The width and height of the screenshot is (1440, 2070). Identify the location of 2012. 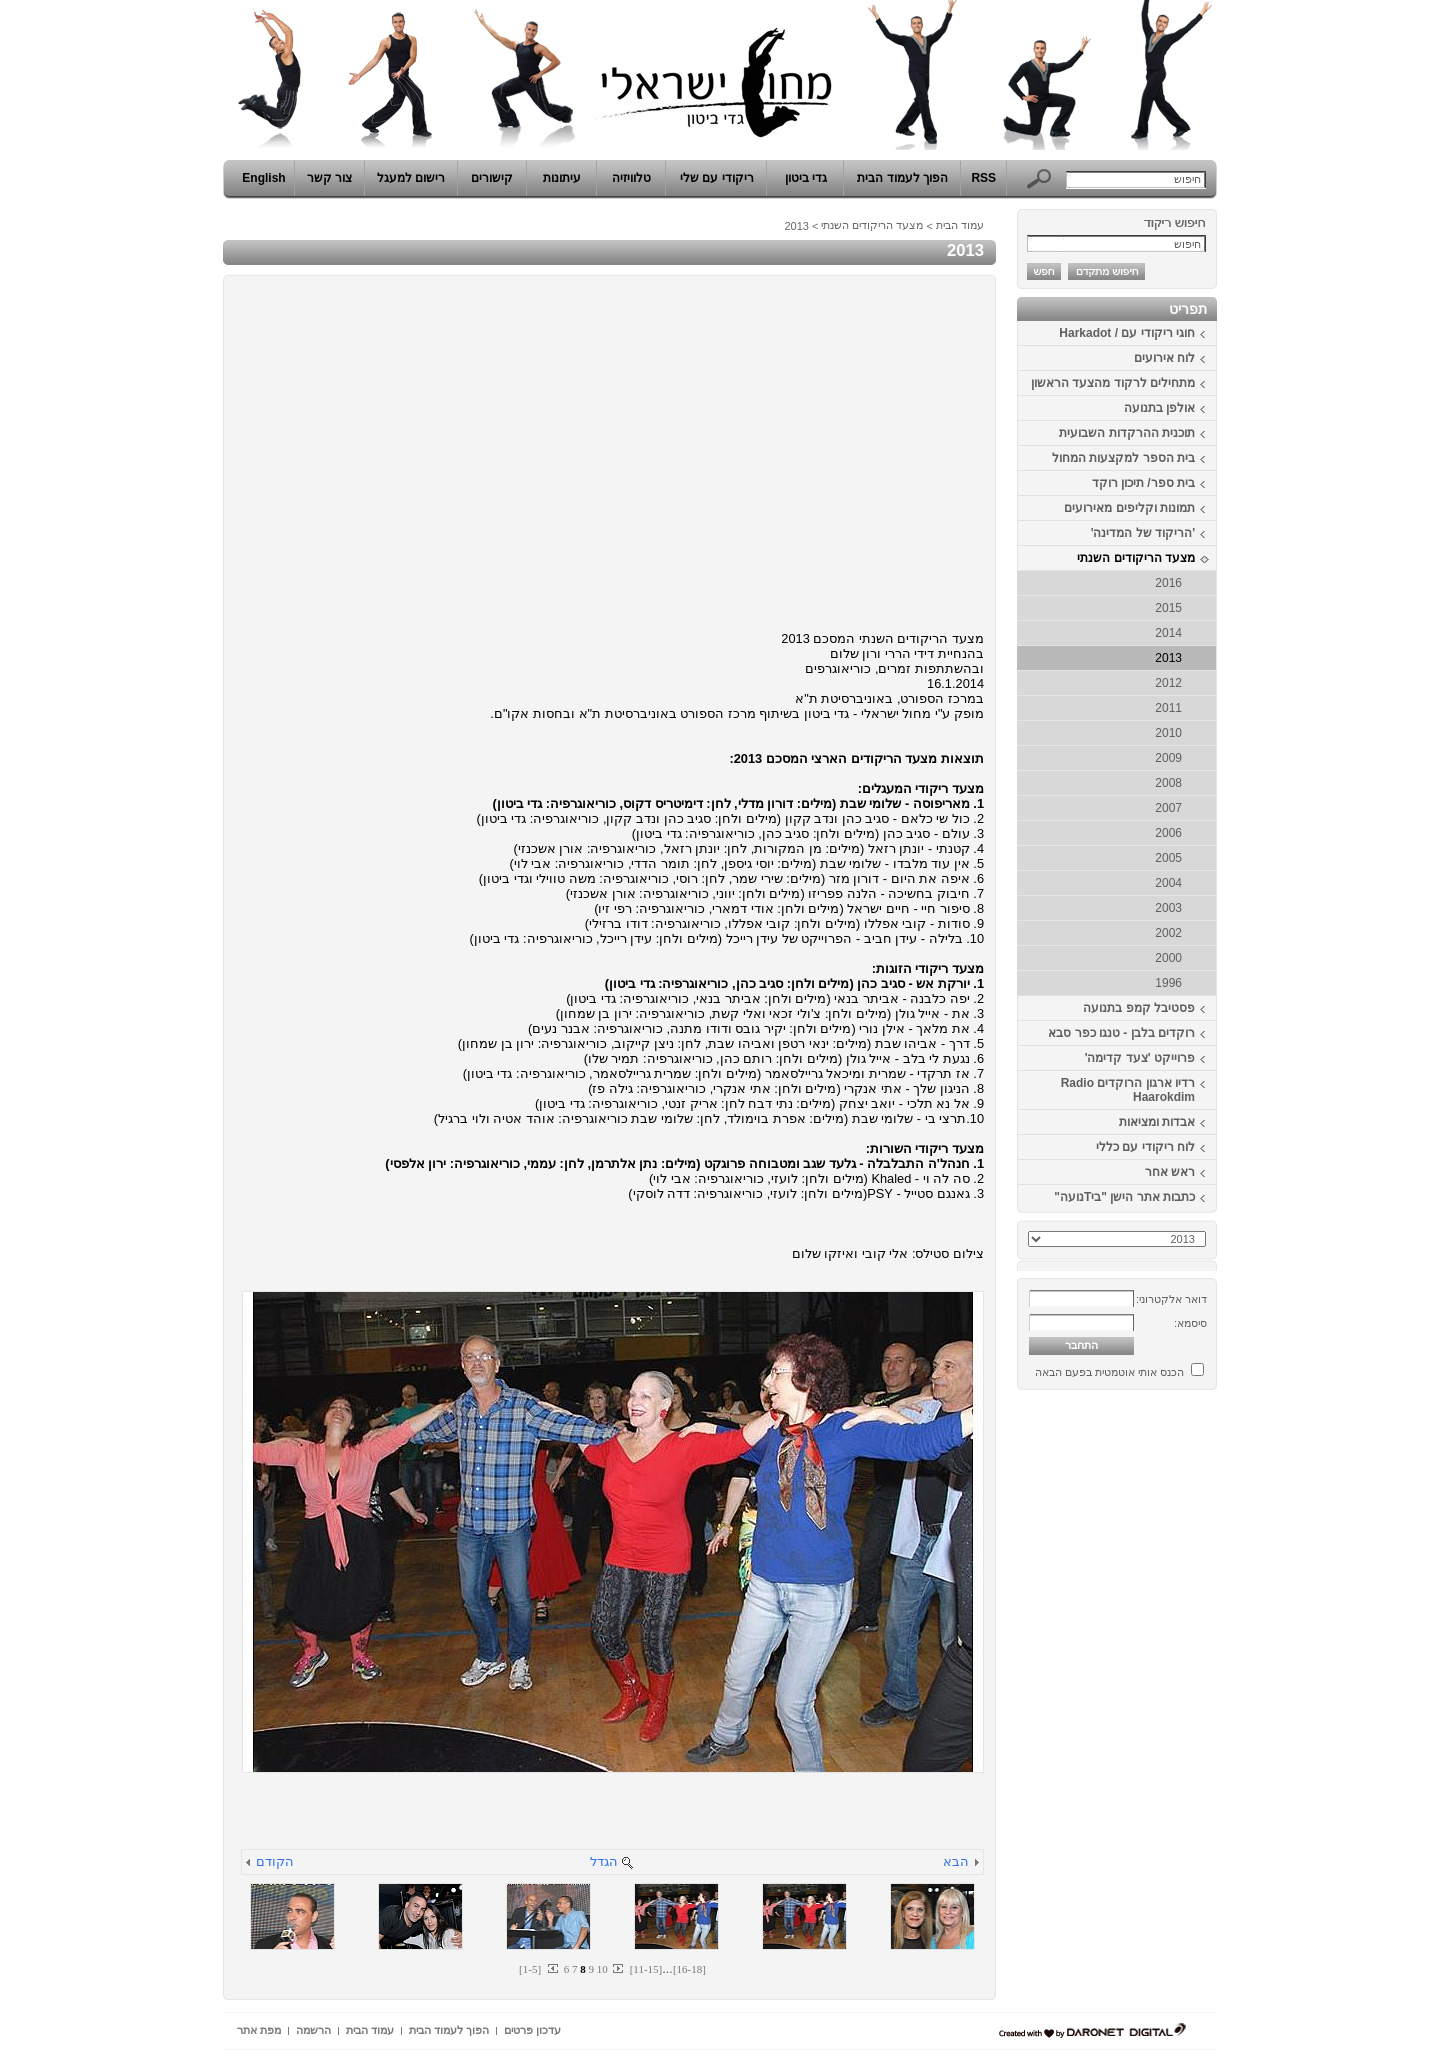
(1168, 683).